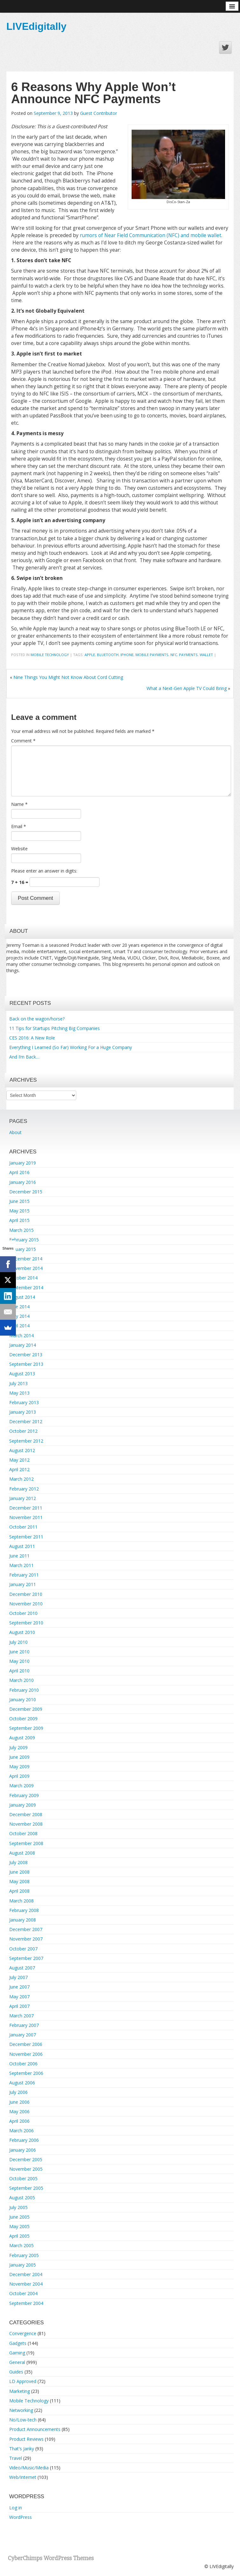  Describe the element at coordinates (25, 1192) in the screenshot. I see `December 2015` at that location.